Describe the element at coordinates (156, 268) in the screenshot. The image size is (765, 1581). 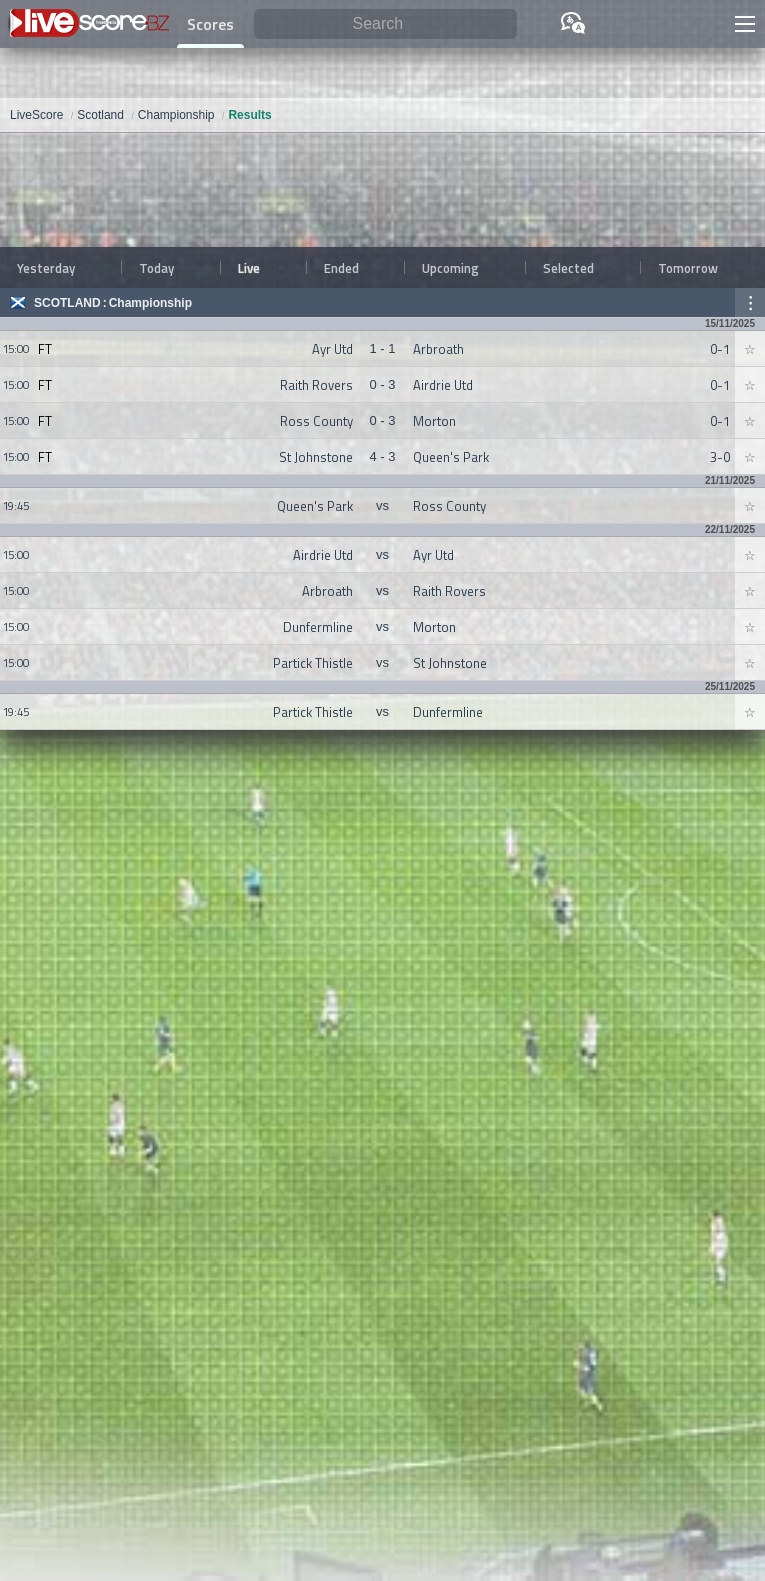
I see `Today` at that location.